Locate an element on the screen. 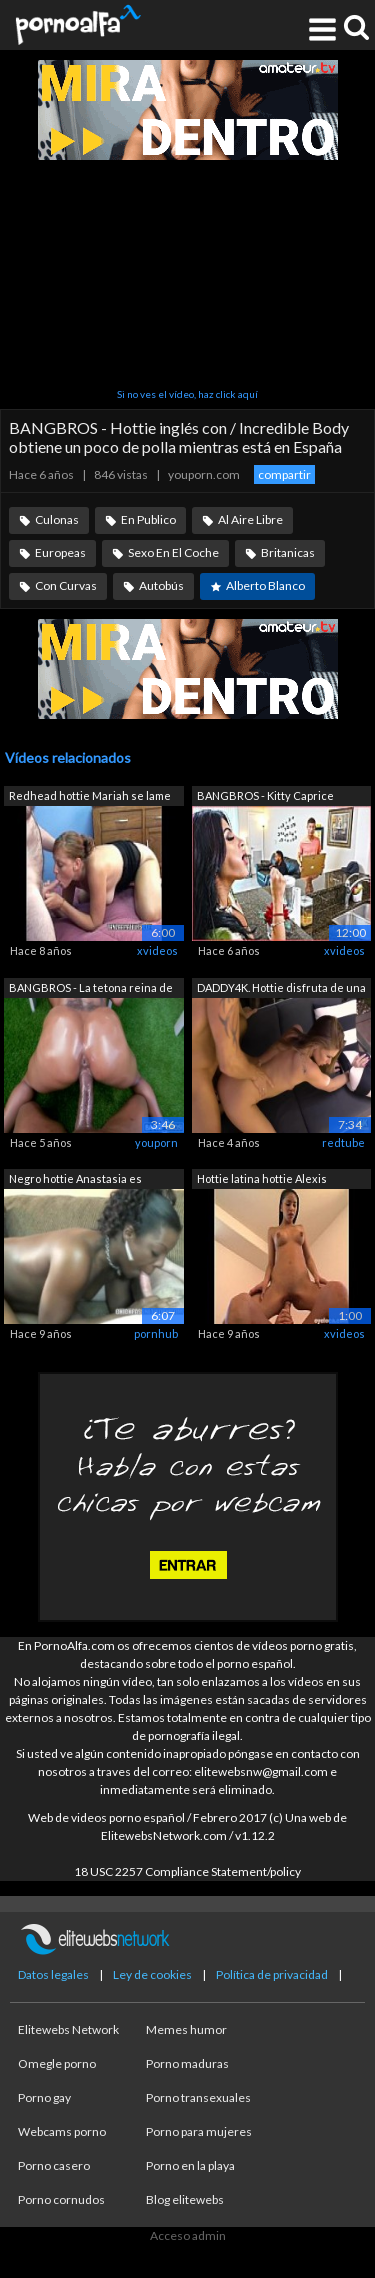 Image resolution: width=375 pixels, height=2278 pixels. BANGBROS - La tetona reina de ébano Sa... is located at coordinates (91, 989).